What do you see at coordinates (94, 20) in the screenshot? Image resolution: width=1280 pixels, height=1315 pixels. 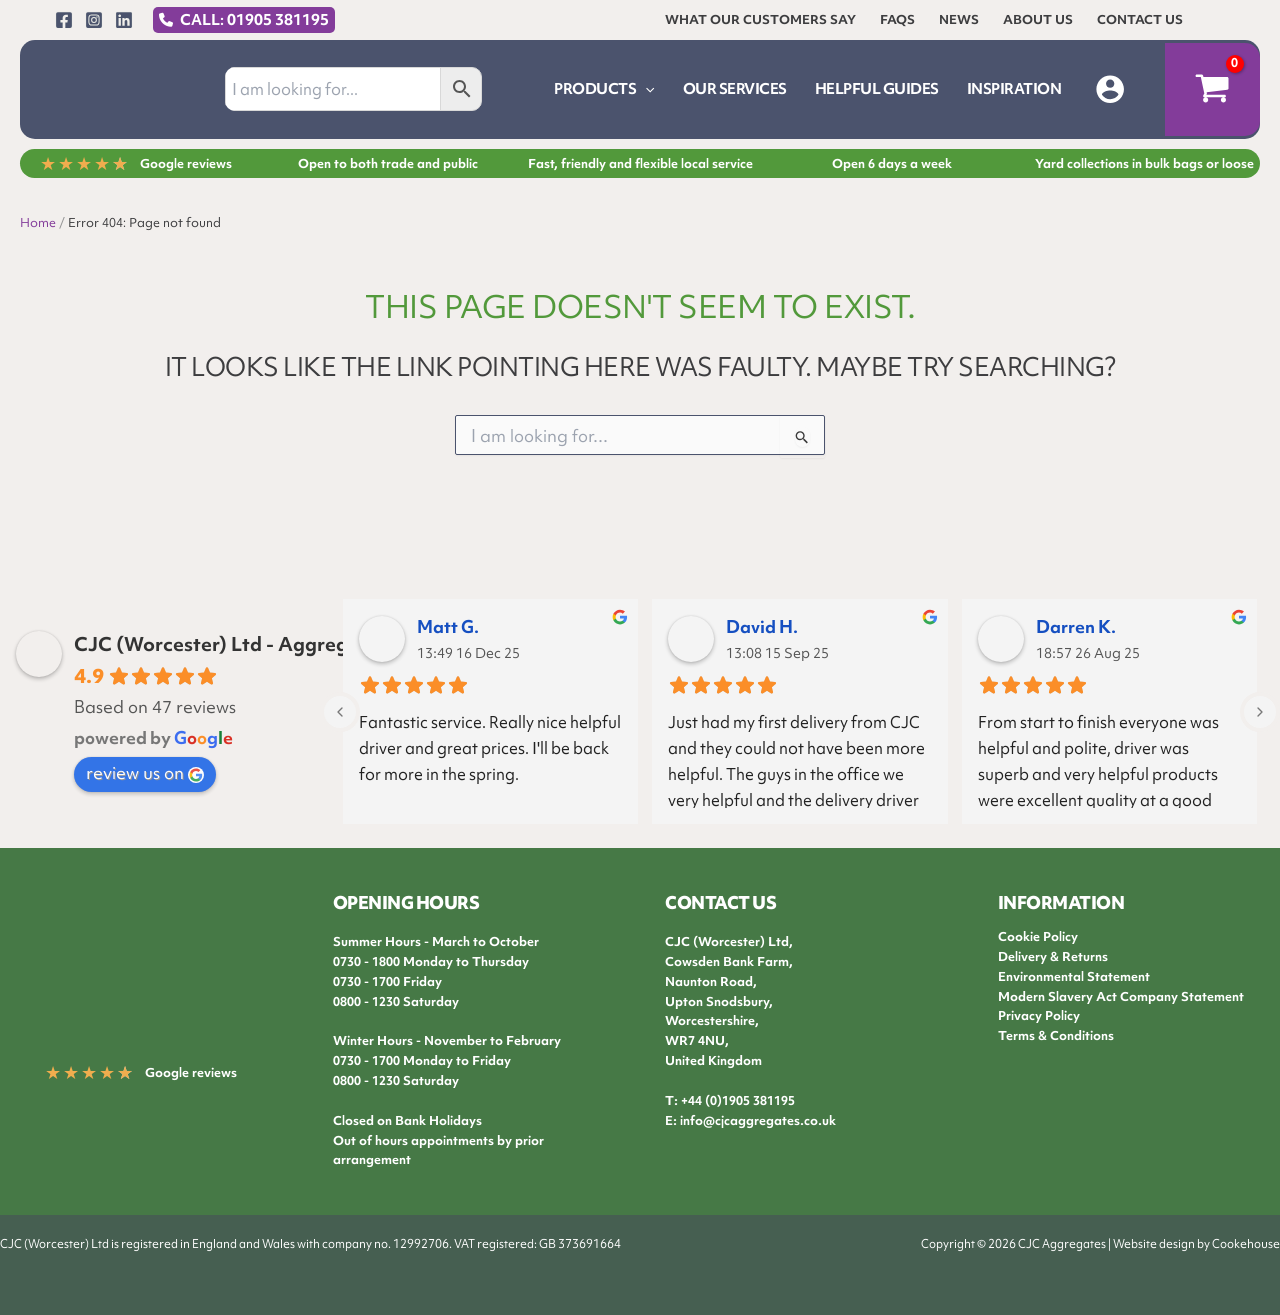 I see `[Instagram]` at bounding box center [94, 20].